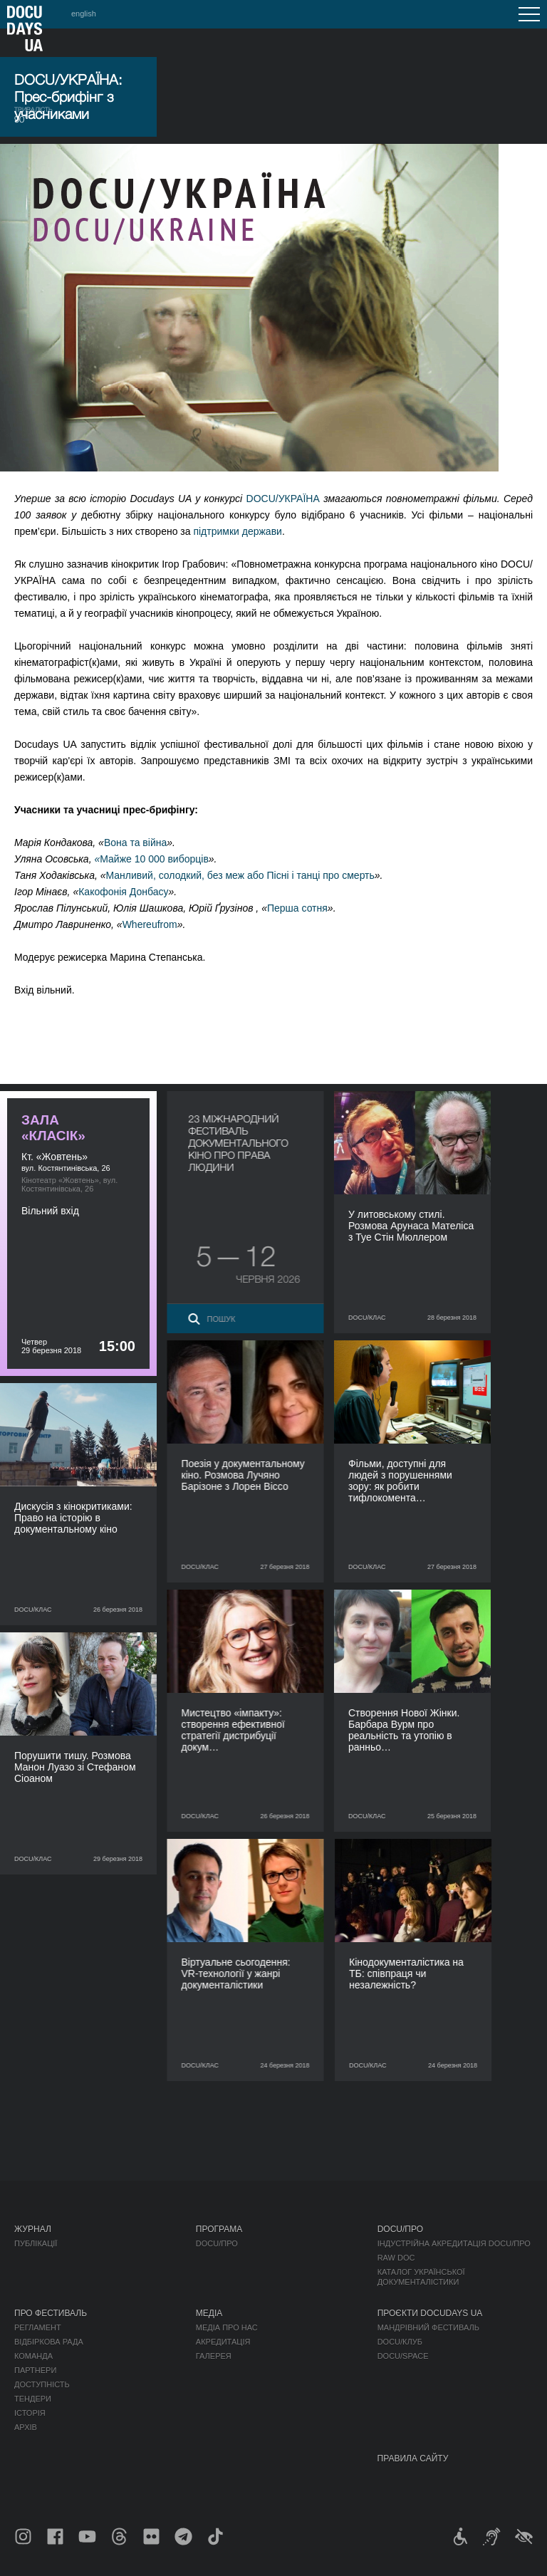  Describe the element at coordinates (123, 891) in the screenshot. I see `Какофонія Донбасу` at that location.